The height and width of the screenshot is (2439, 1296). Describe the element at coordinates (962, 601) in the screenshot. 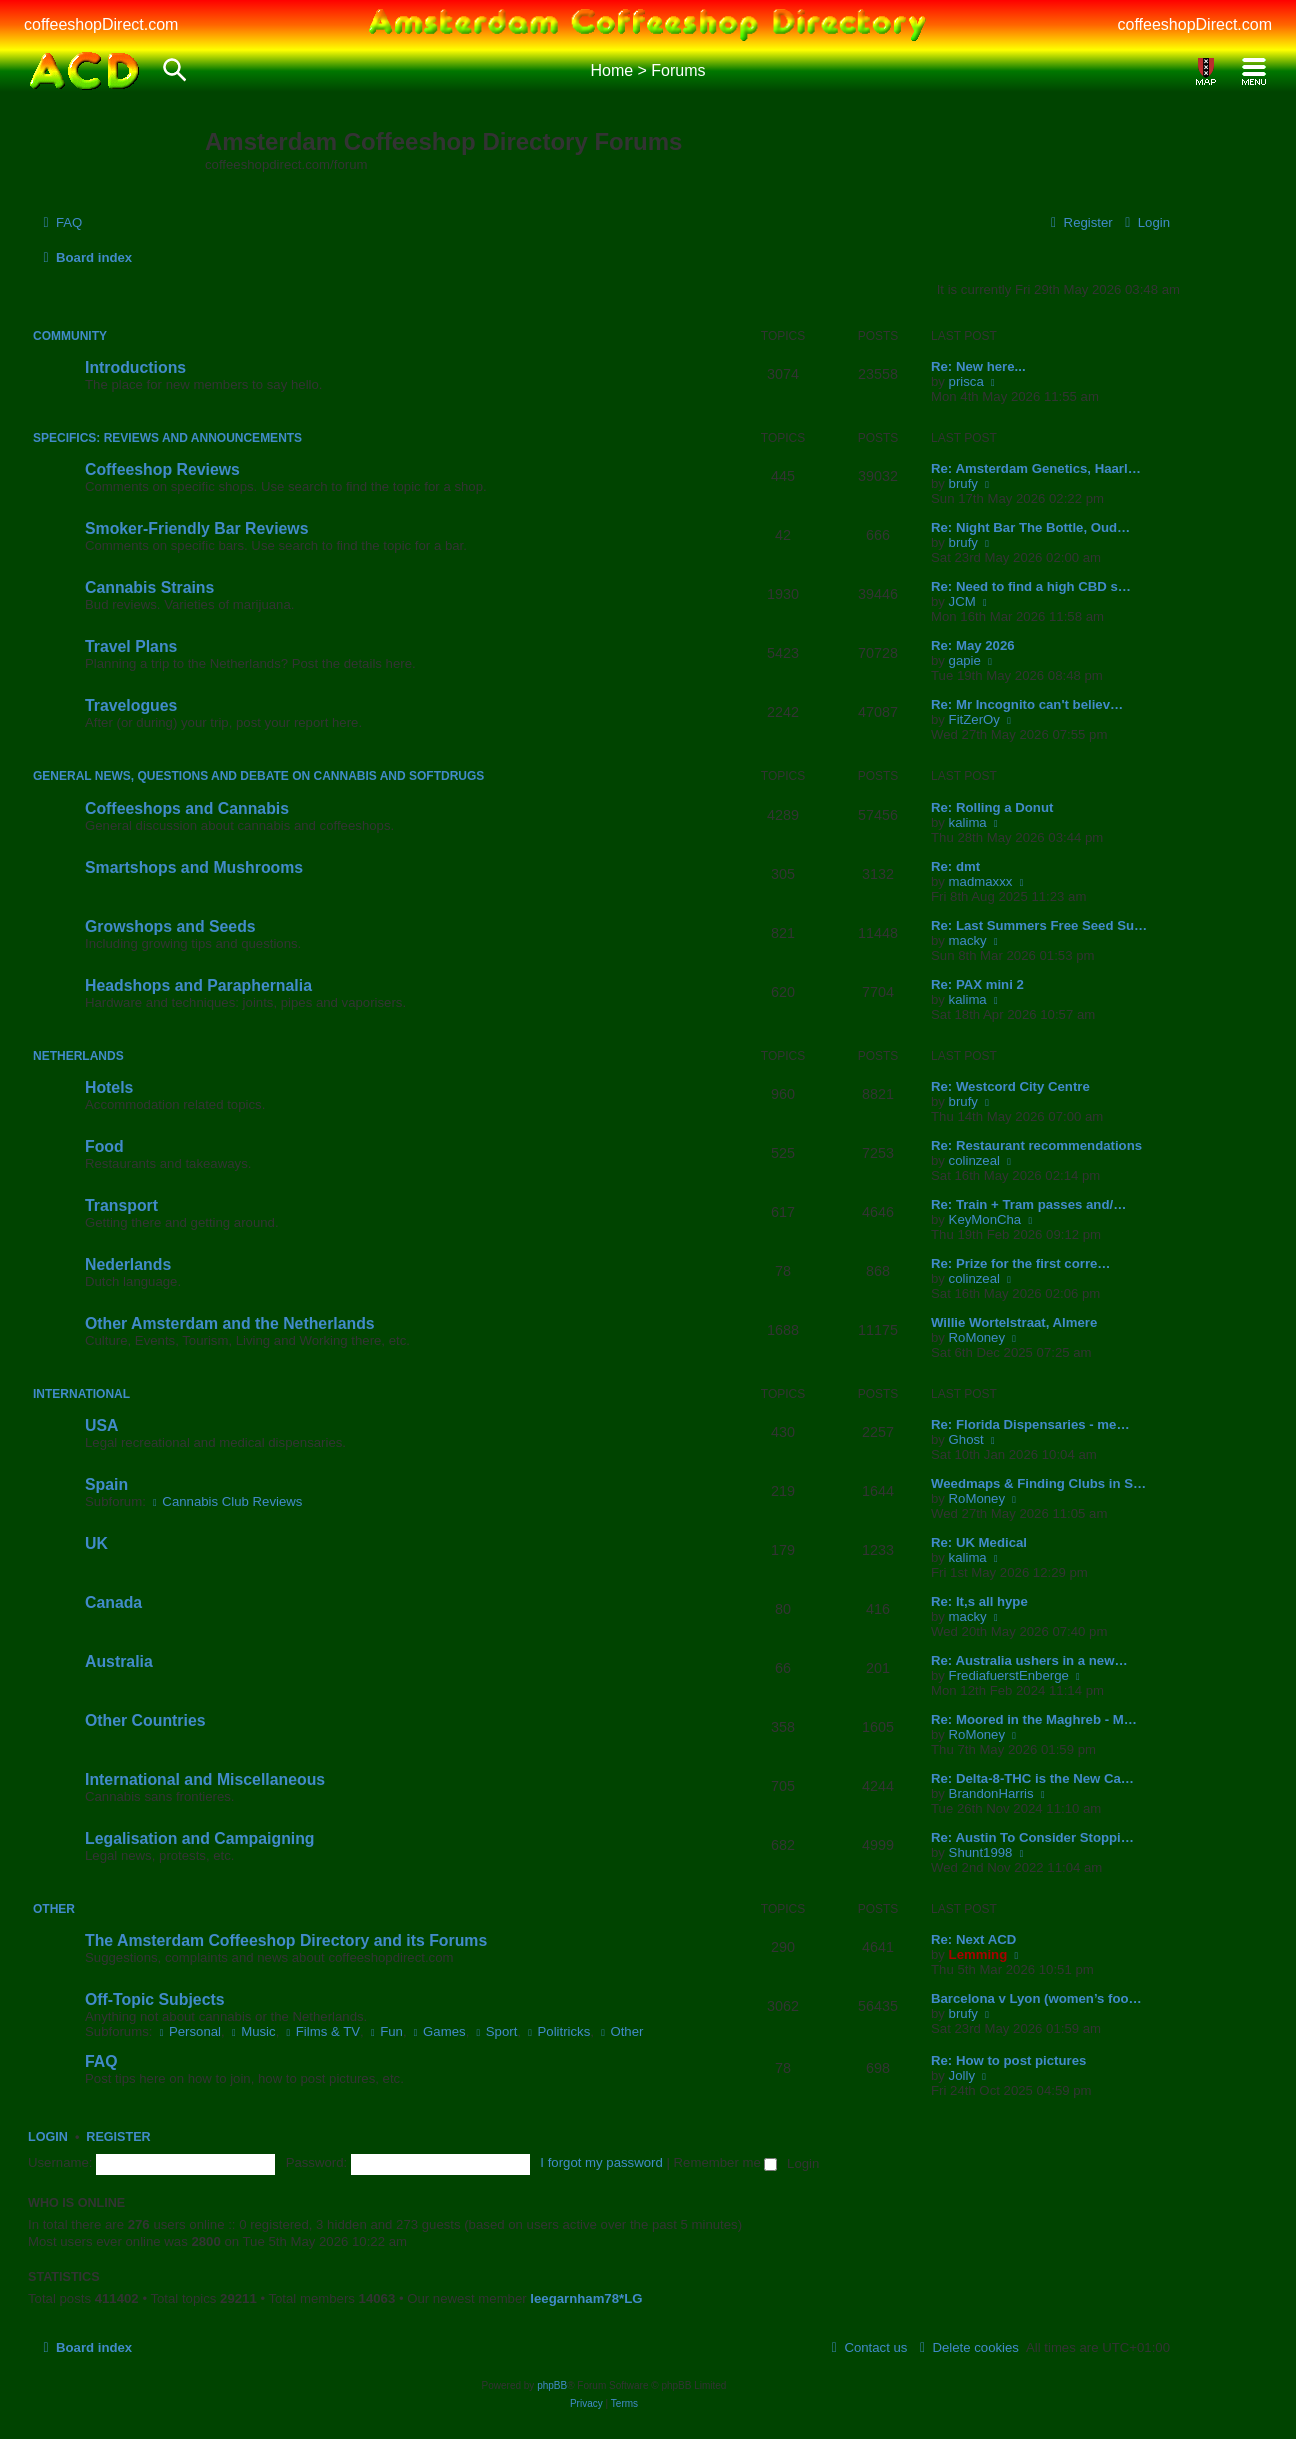

I see `JCM` at that location.